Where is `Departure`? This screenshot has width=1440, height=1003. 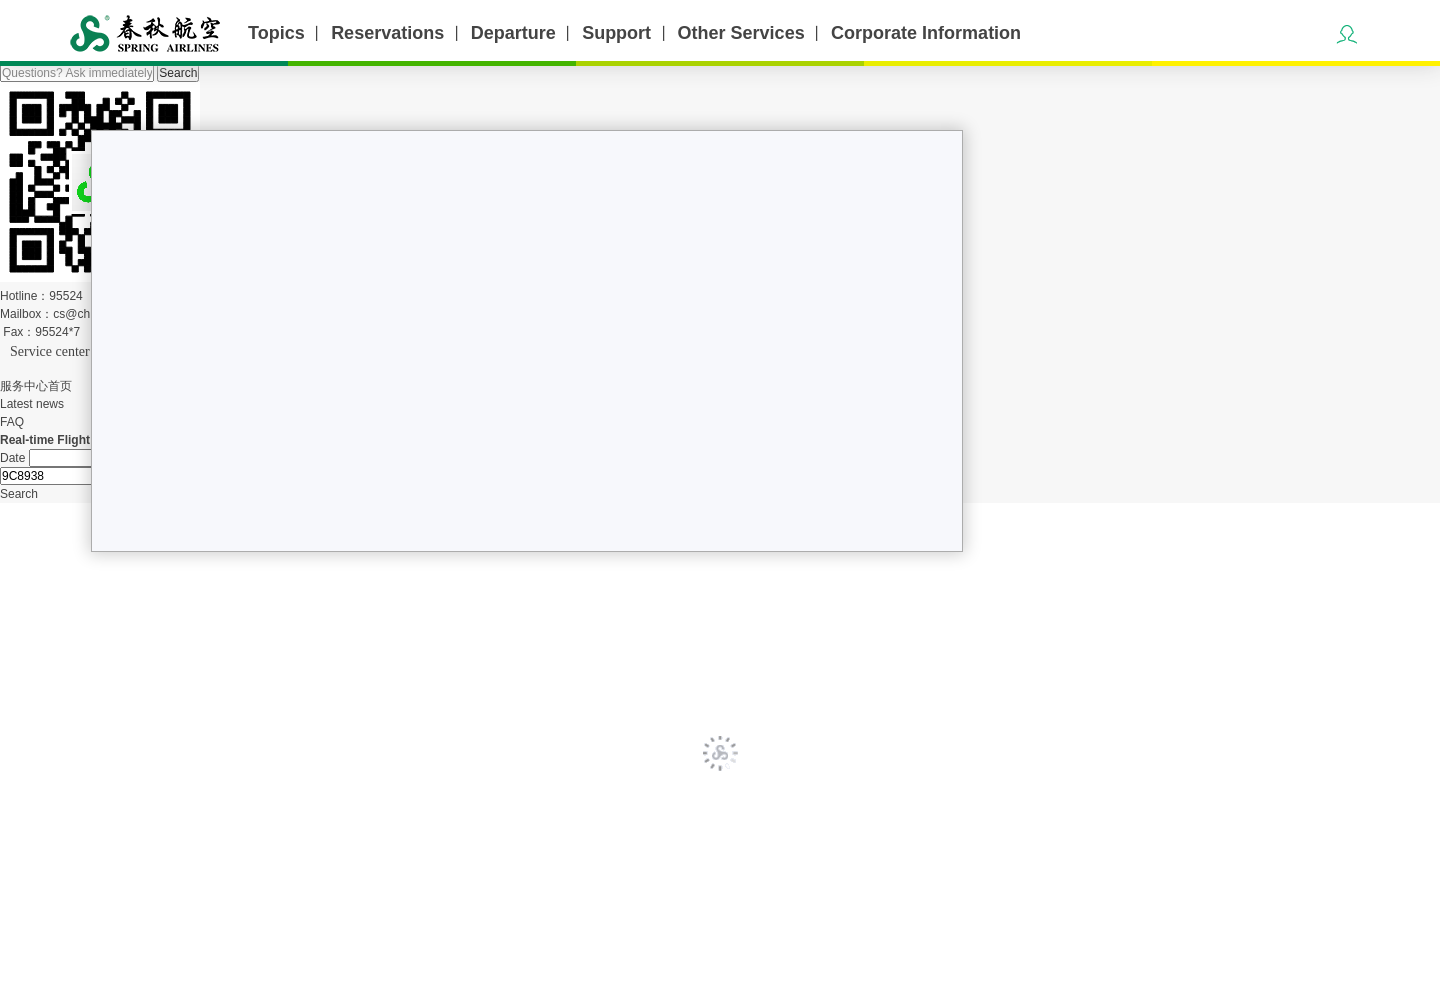 Departure is located at coordinates (513, 33).